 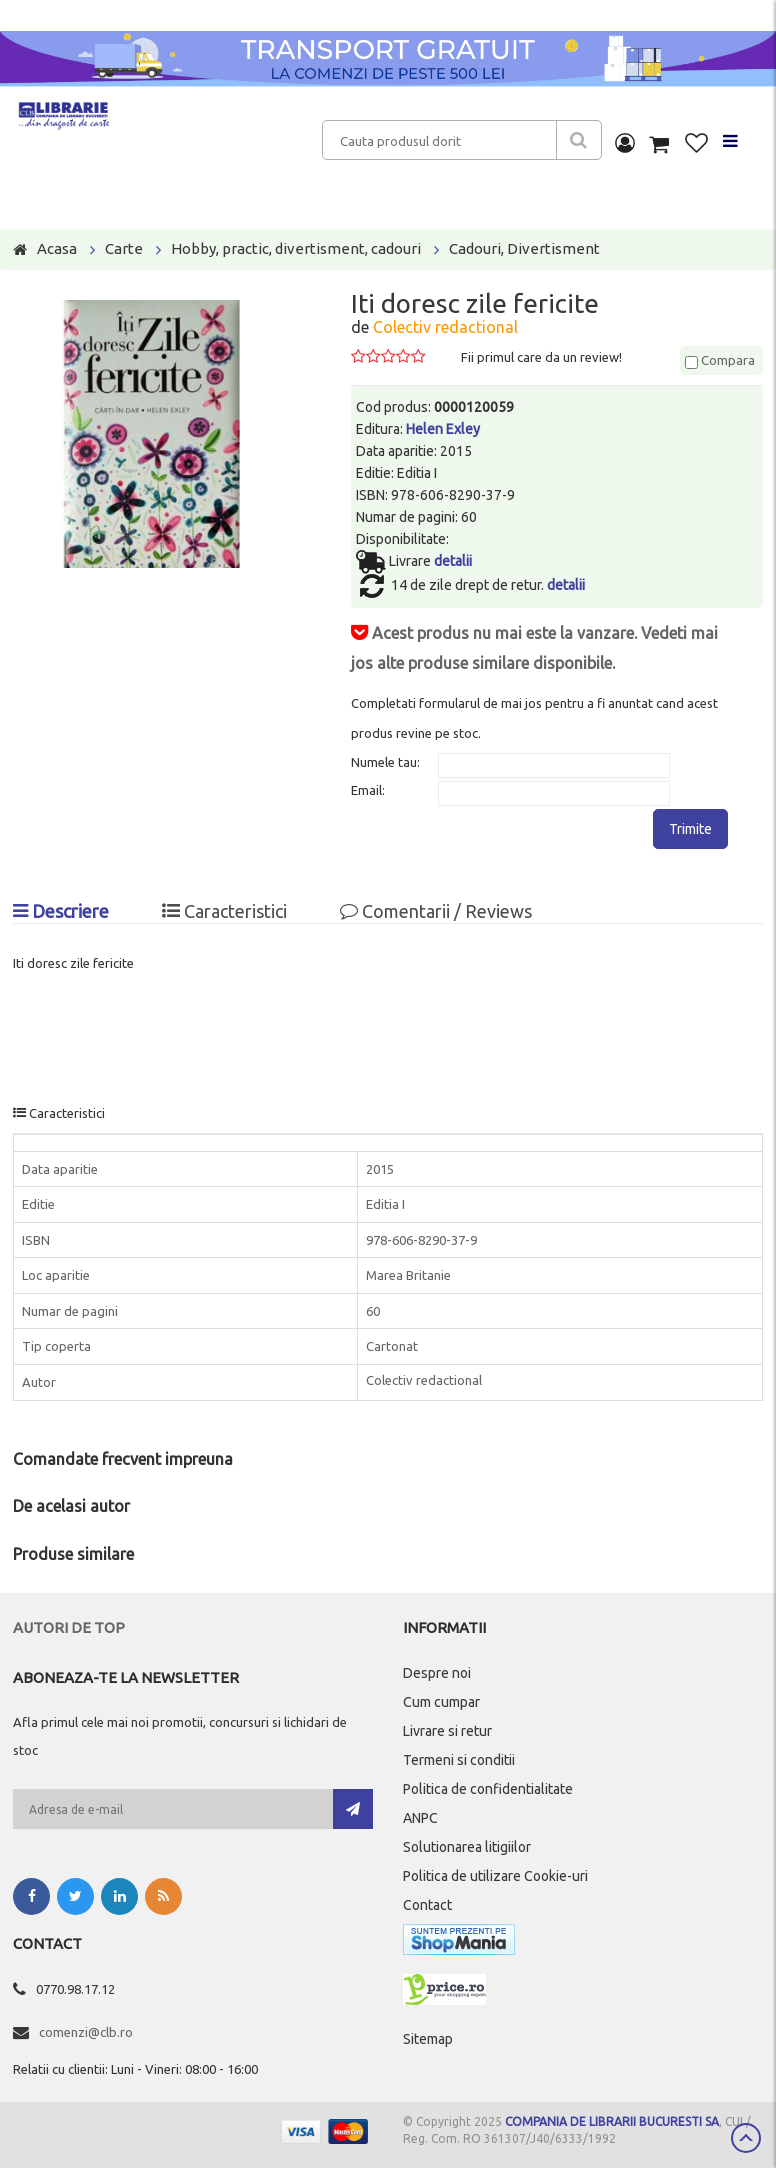 I want to click on Politica de confidentialitate, so click(x=488, y=1789).